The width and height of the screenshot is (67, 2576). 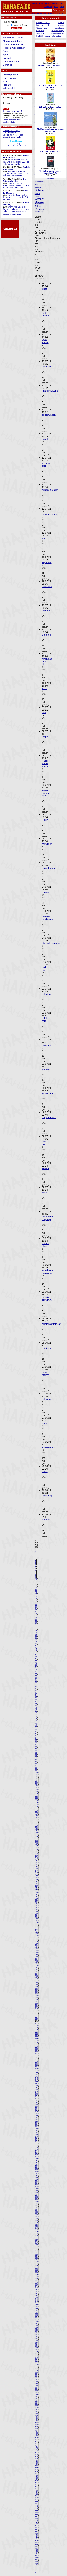 What do you see at coordinates (36, 2072) in the screenshot?
I see `240` at bounding box center [36, 2072].